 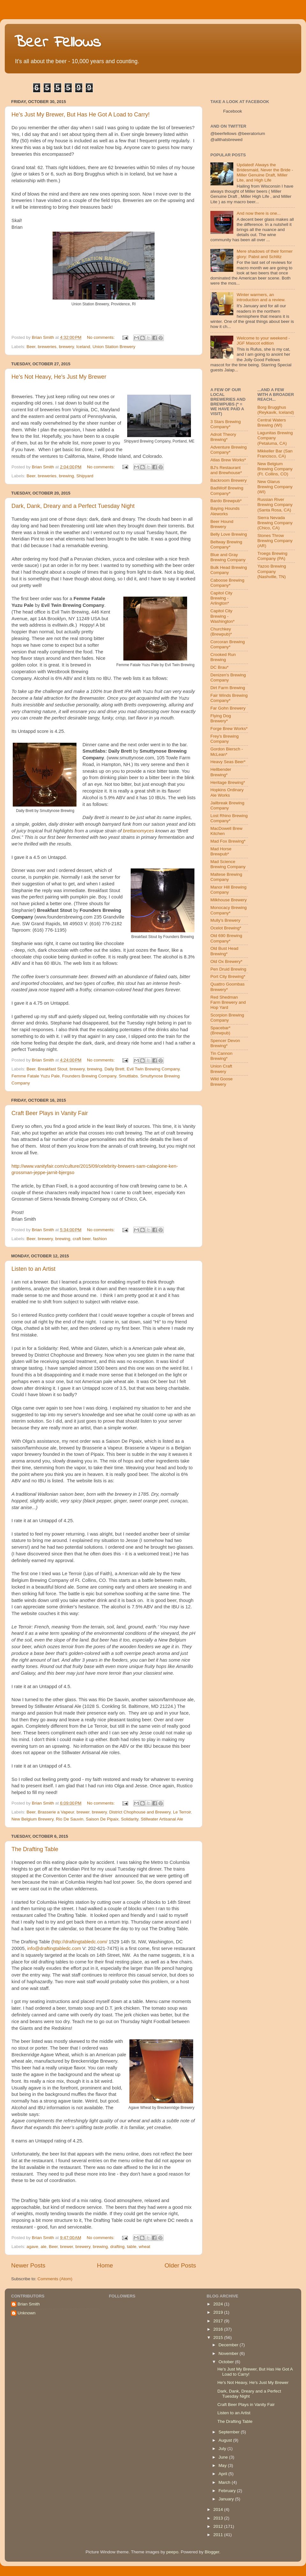 I want to click on No comments:, so click(x=101, y=337).